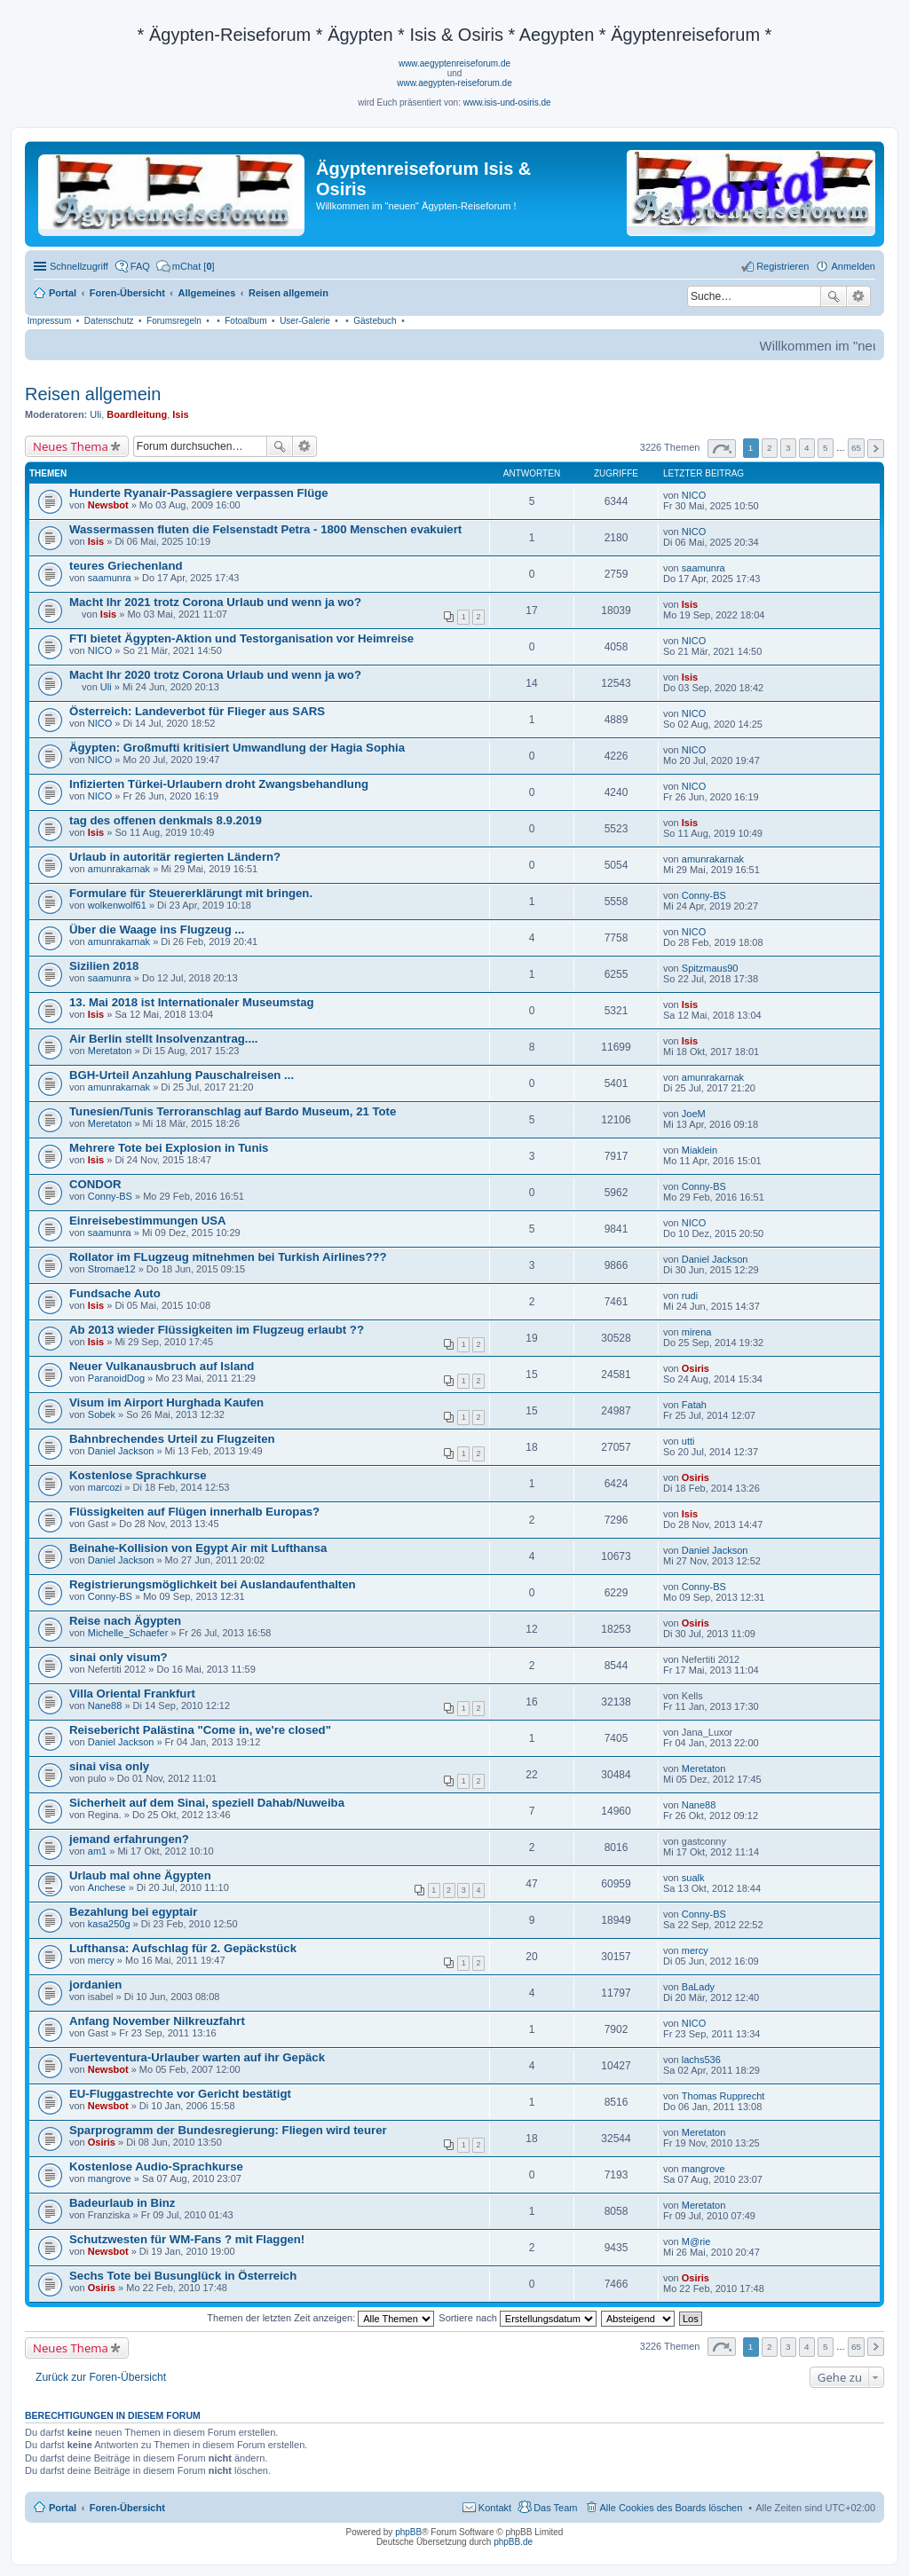  I want to click on Portal, so click(62, 293).